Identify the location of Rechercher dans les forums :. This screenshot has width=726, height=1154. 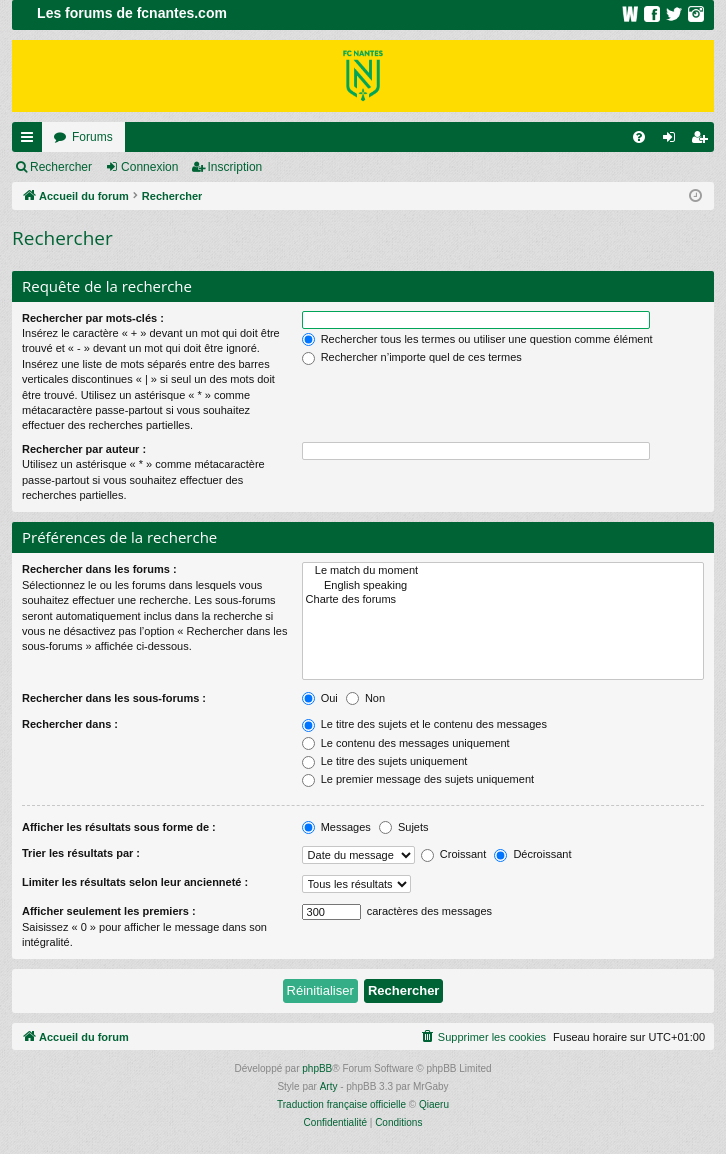
(99, 569).